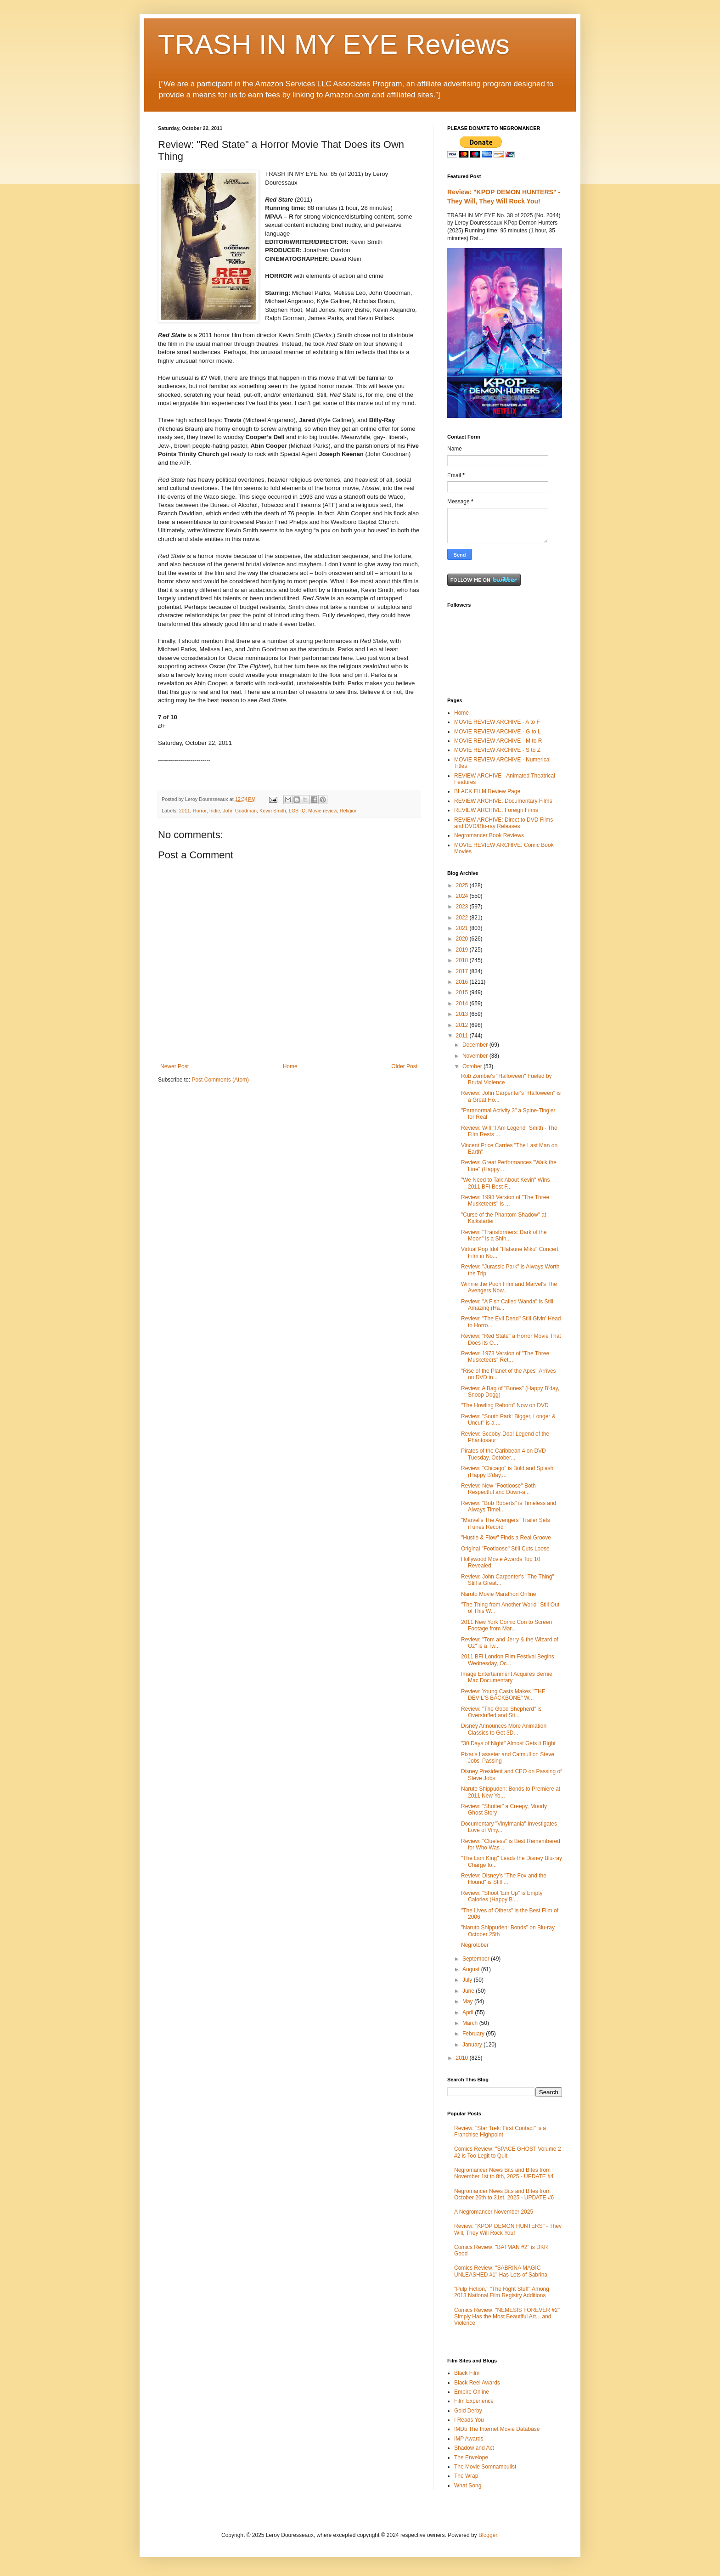 This screenshot has height=2576, width=720. Describe the element at coordinates (505, 1405) in the screenshot. I see `"The Howling Reborn" Now on DVD` at that location.